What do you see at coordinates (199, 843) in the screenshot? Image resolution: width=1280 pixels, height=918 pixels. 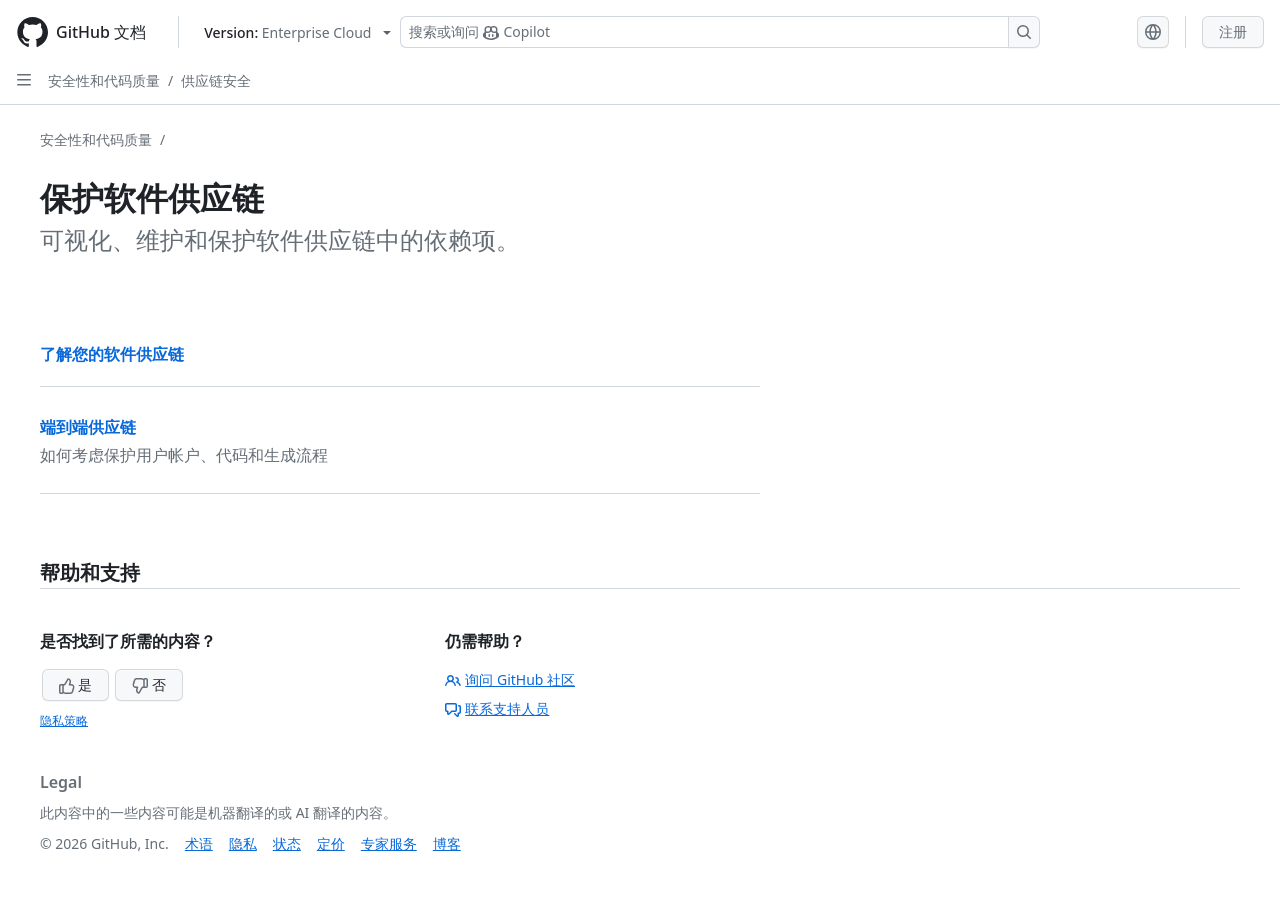 I see `术语` at bounding box center [199, 843].